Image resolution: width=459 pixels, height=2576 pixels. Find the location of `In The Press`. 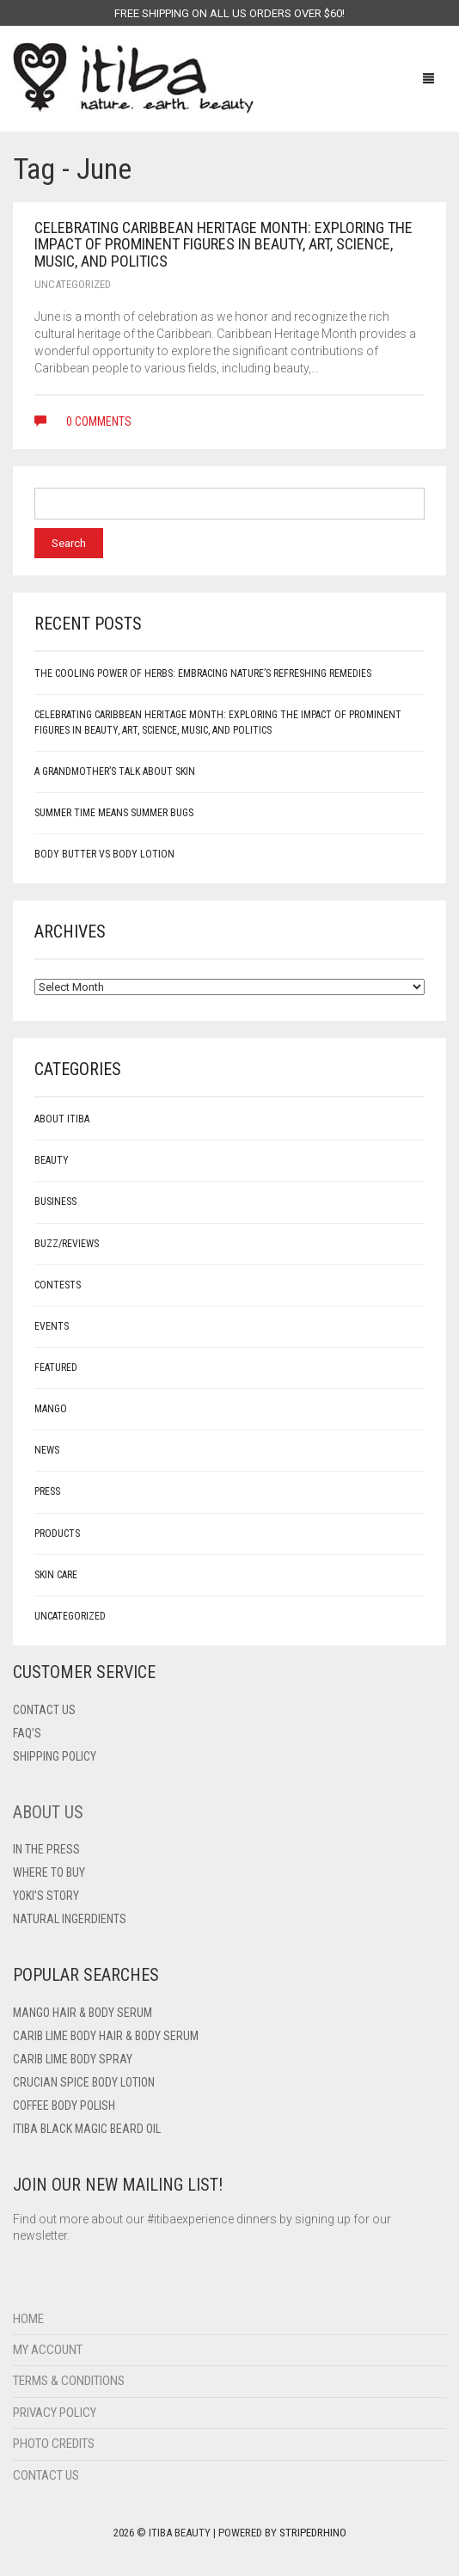

In The Press is located at coordinates (46, 1849).